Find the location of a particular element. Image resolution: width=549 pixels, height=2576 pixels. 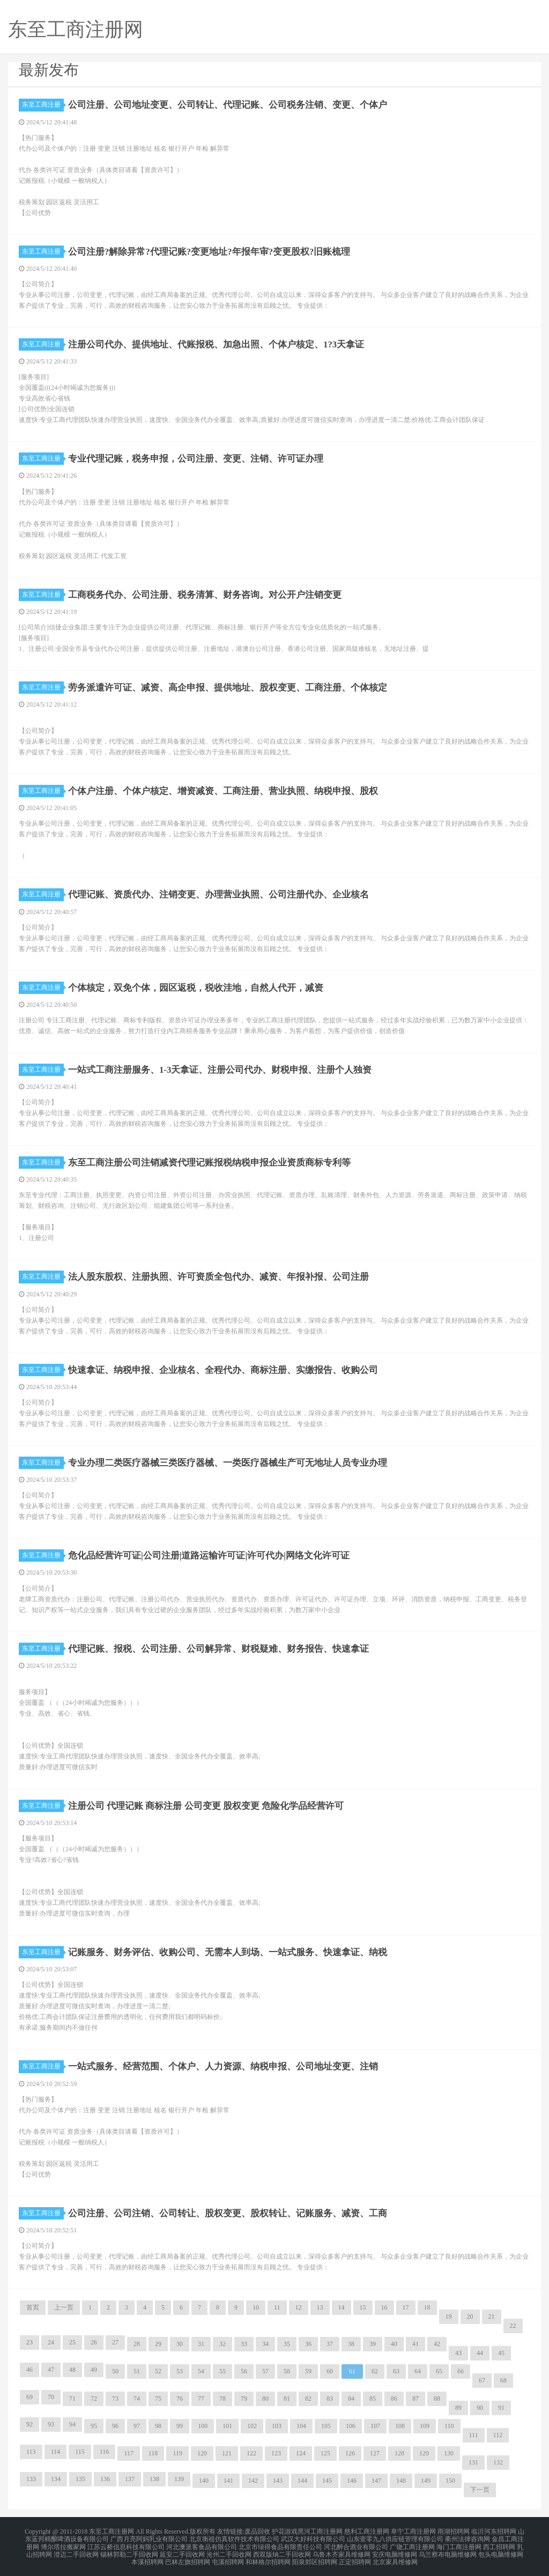

河北澳派客食品有限公司 is located at coordinates (201, 2544).